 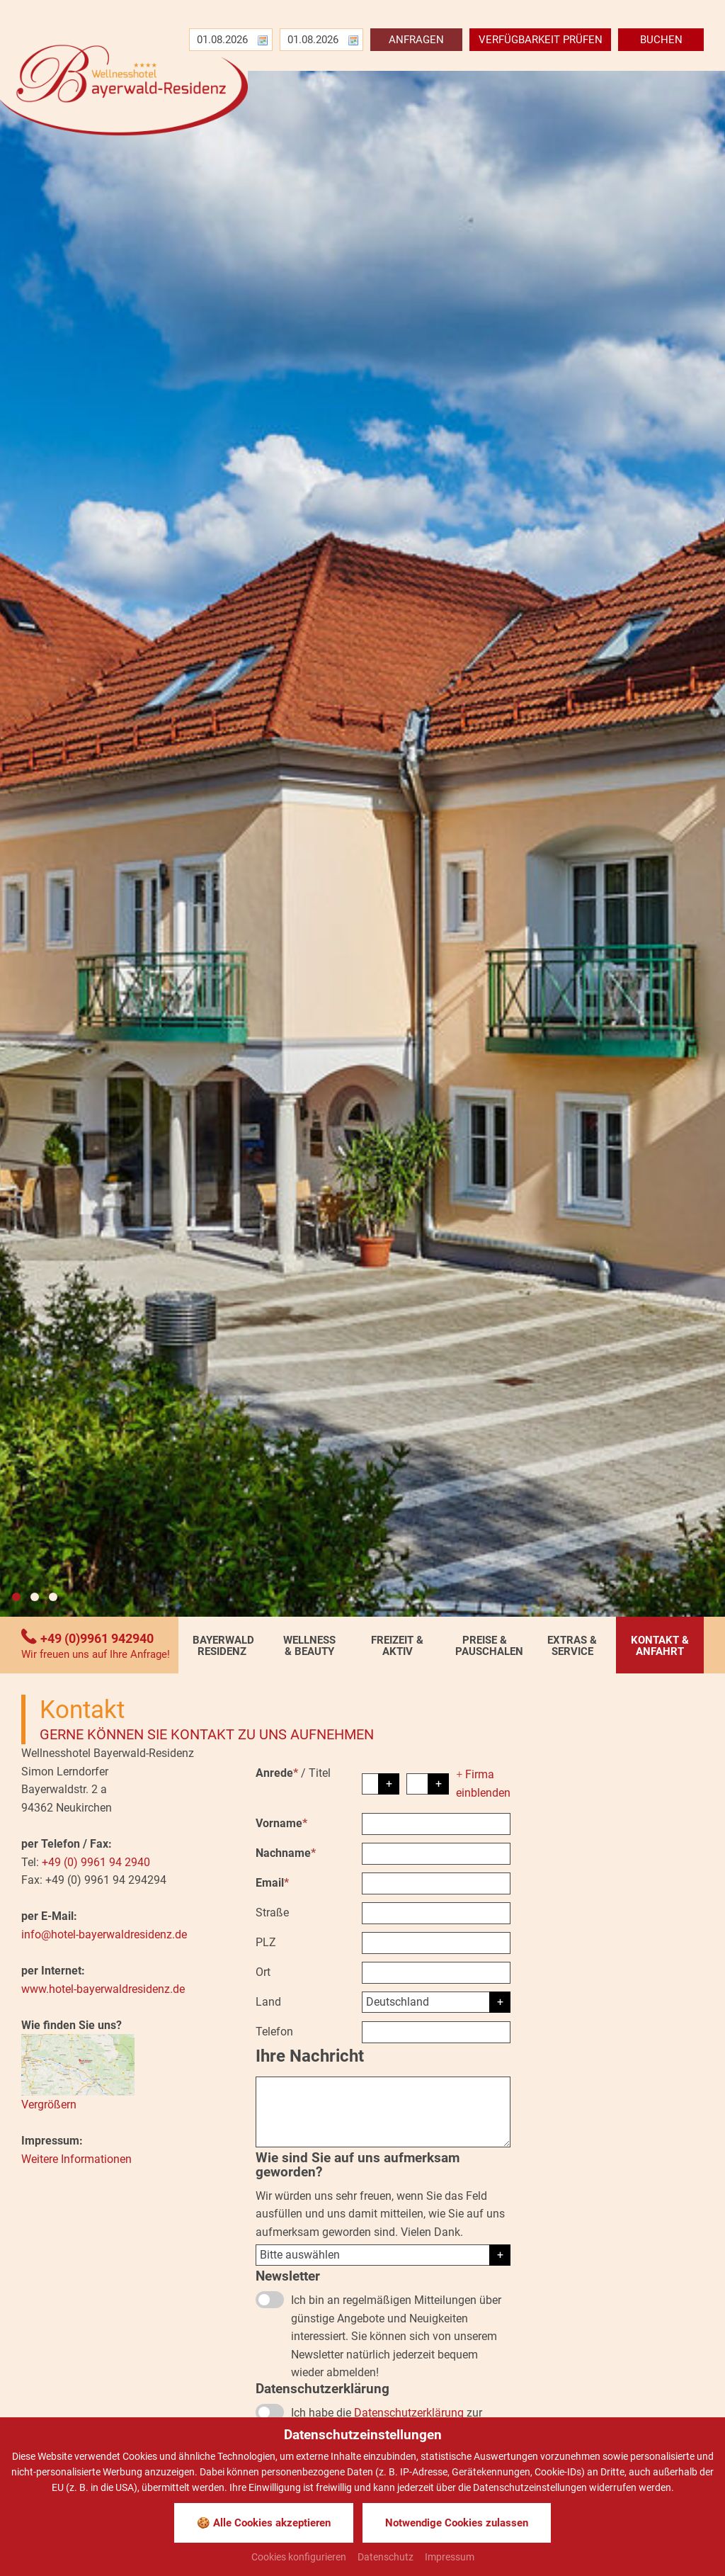 I want to click on [Titel], so click(x=427, y=1784).